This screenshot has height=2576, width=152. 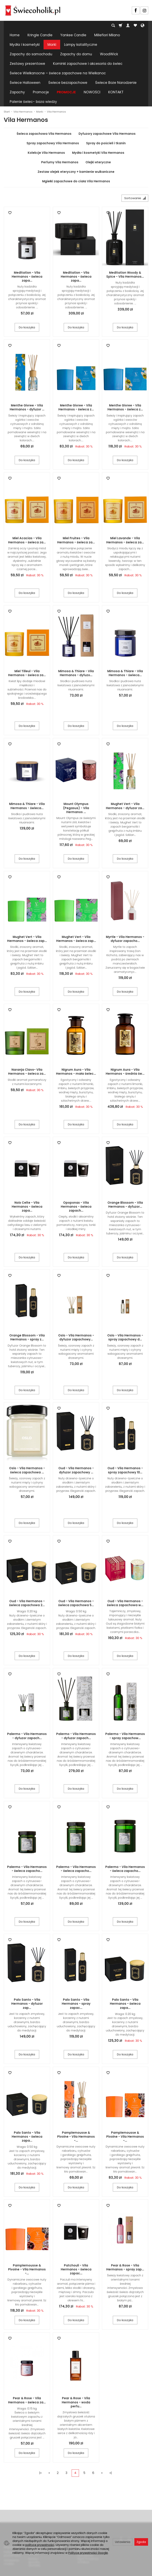 I want to click on [Koszyk], so click(x=120, y=25).